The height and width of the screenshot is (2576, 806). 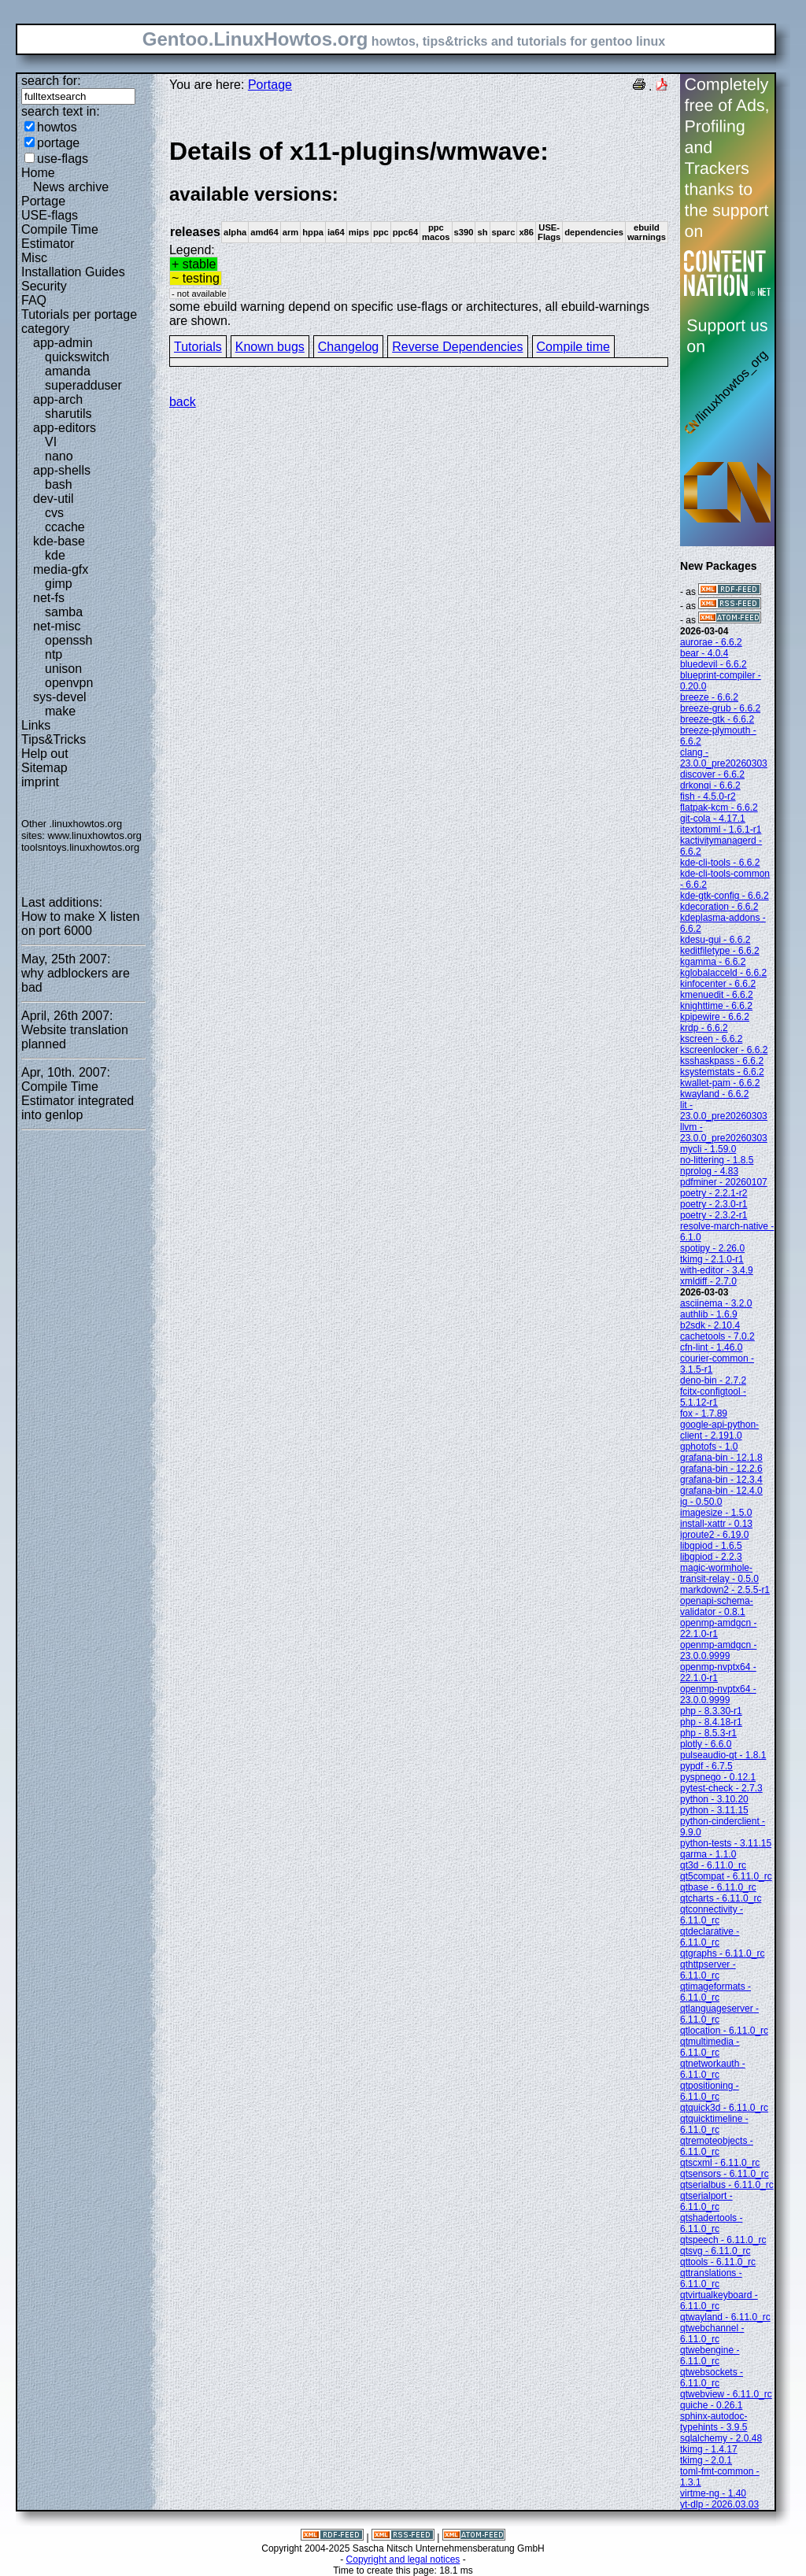 What do you see at coordinates (69, 640) in the screenshot?
I see `openssh` at bounding box center [69, 640].